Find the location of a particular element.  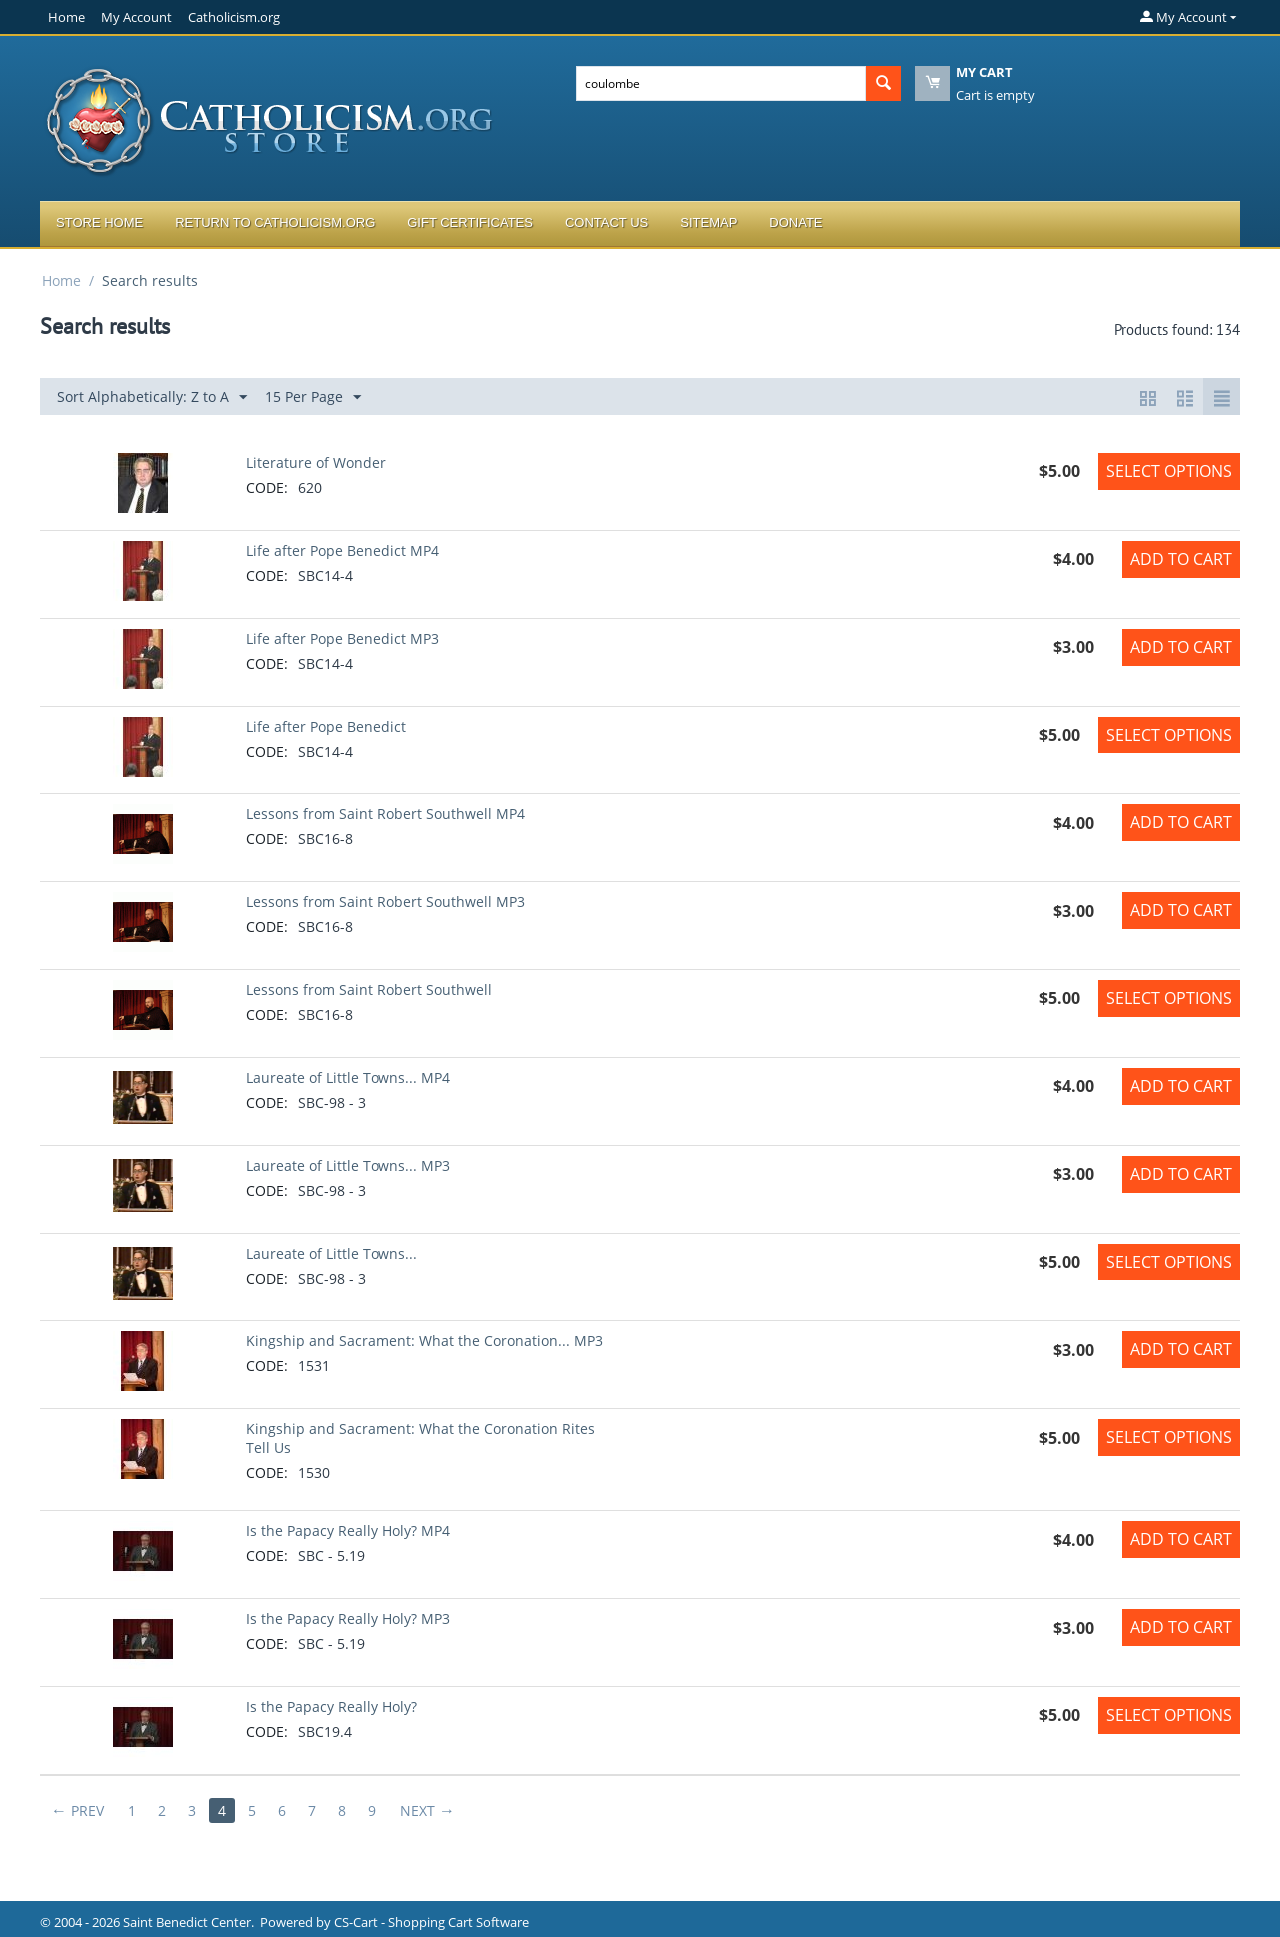

15 Per Page is located at coordinates (313, 397).